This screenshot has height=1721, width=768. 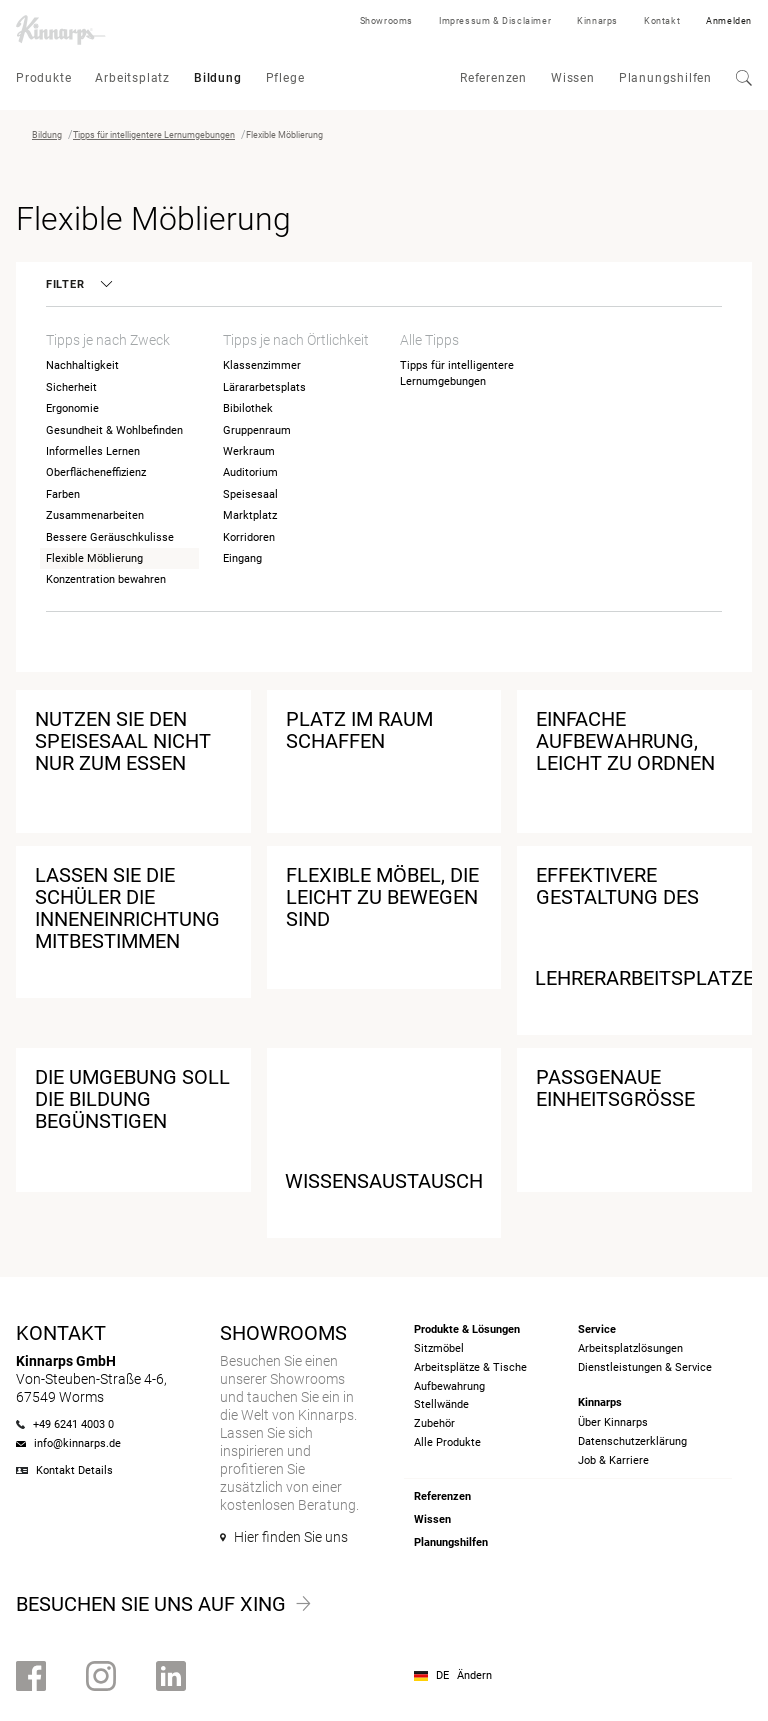 I want to click on Filter, so click(x=78, y=284).